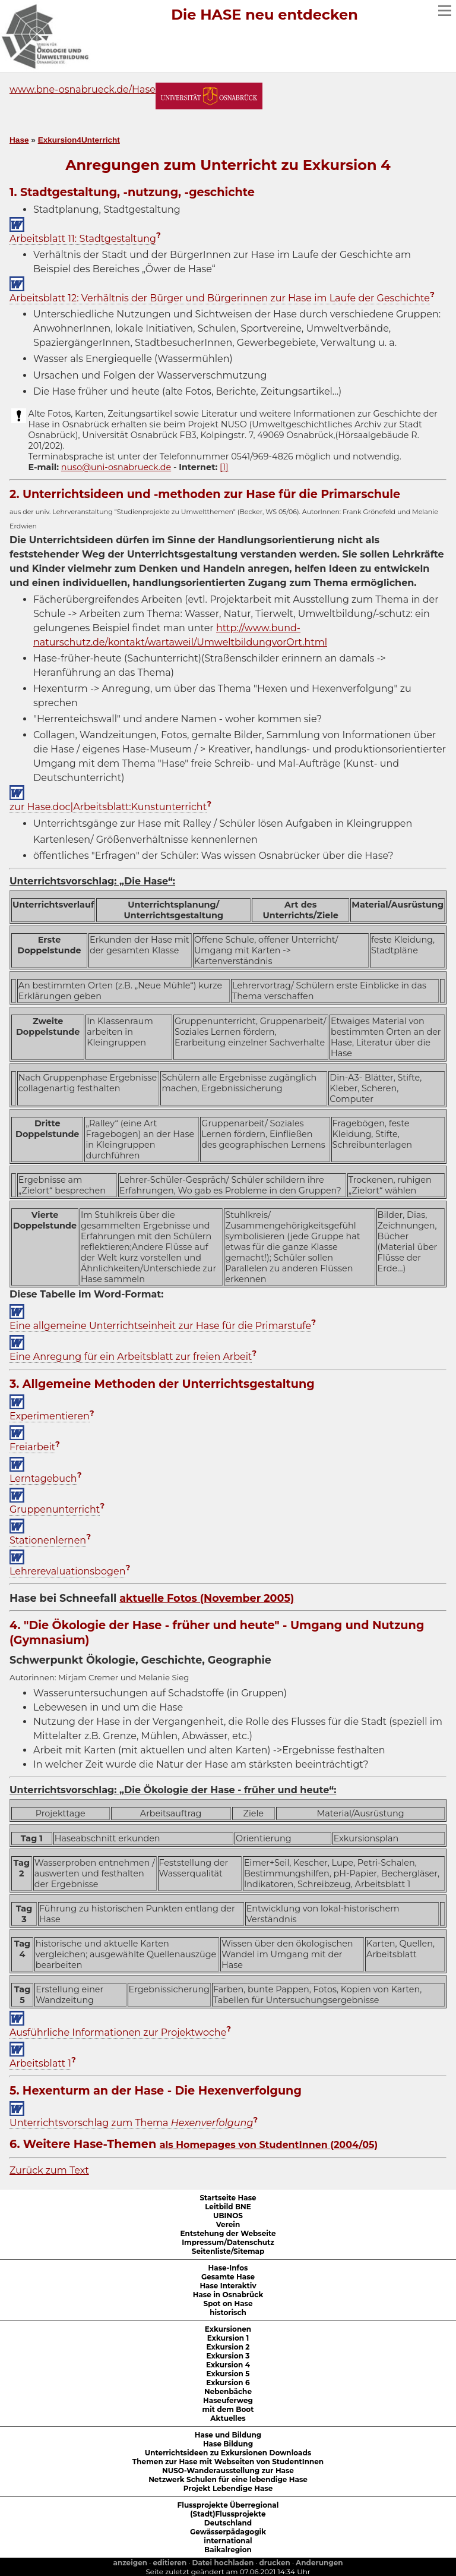 This screenshot has height=2576, width=456. What do you see at coordinates (227, 2382) in the screenshot?
I see `Exkursion 6` at bounding box center [227, 2382].